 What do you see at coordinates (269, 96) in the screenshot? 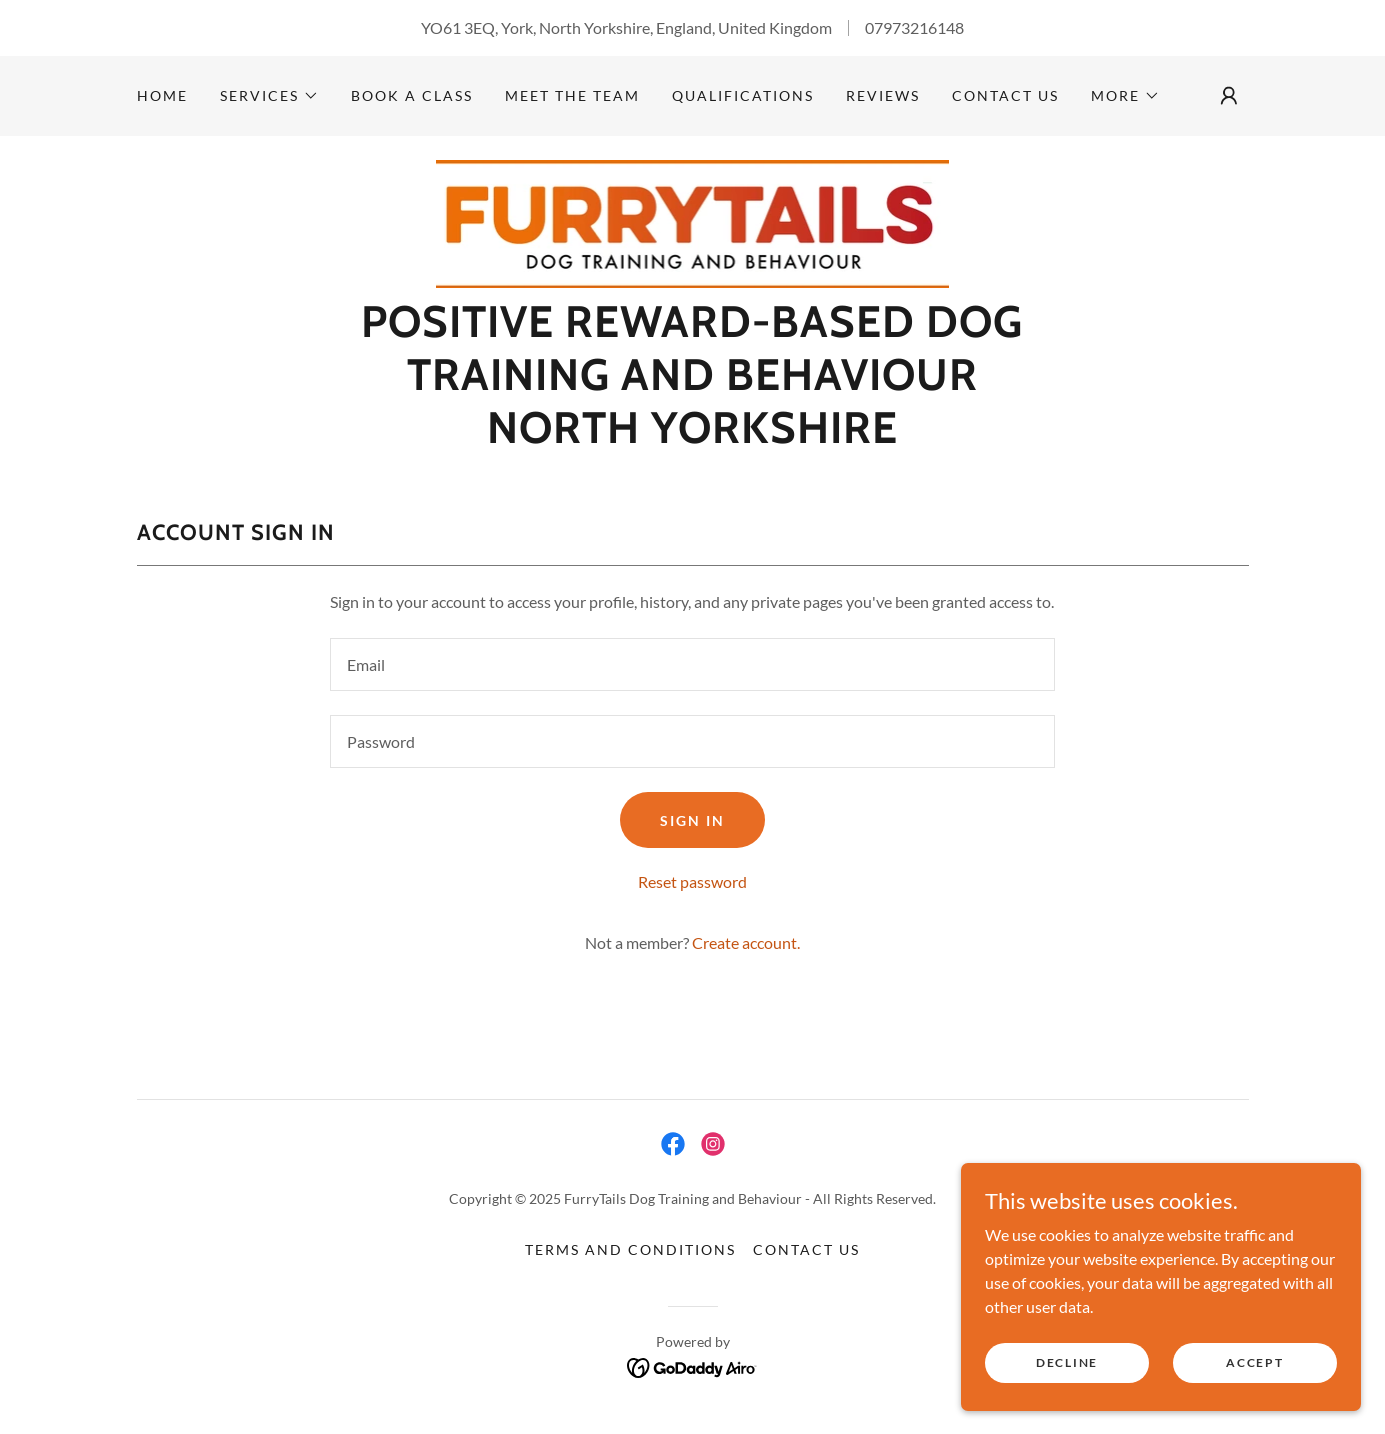
I see `[button]` at bounding box center [269, 96].